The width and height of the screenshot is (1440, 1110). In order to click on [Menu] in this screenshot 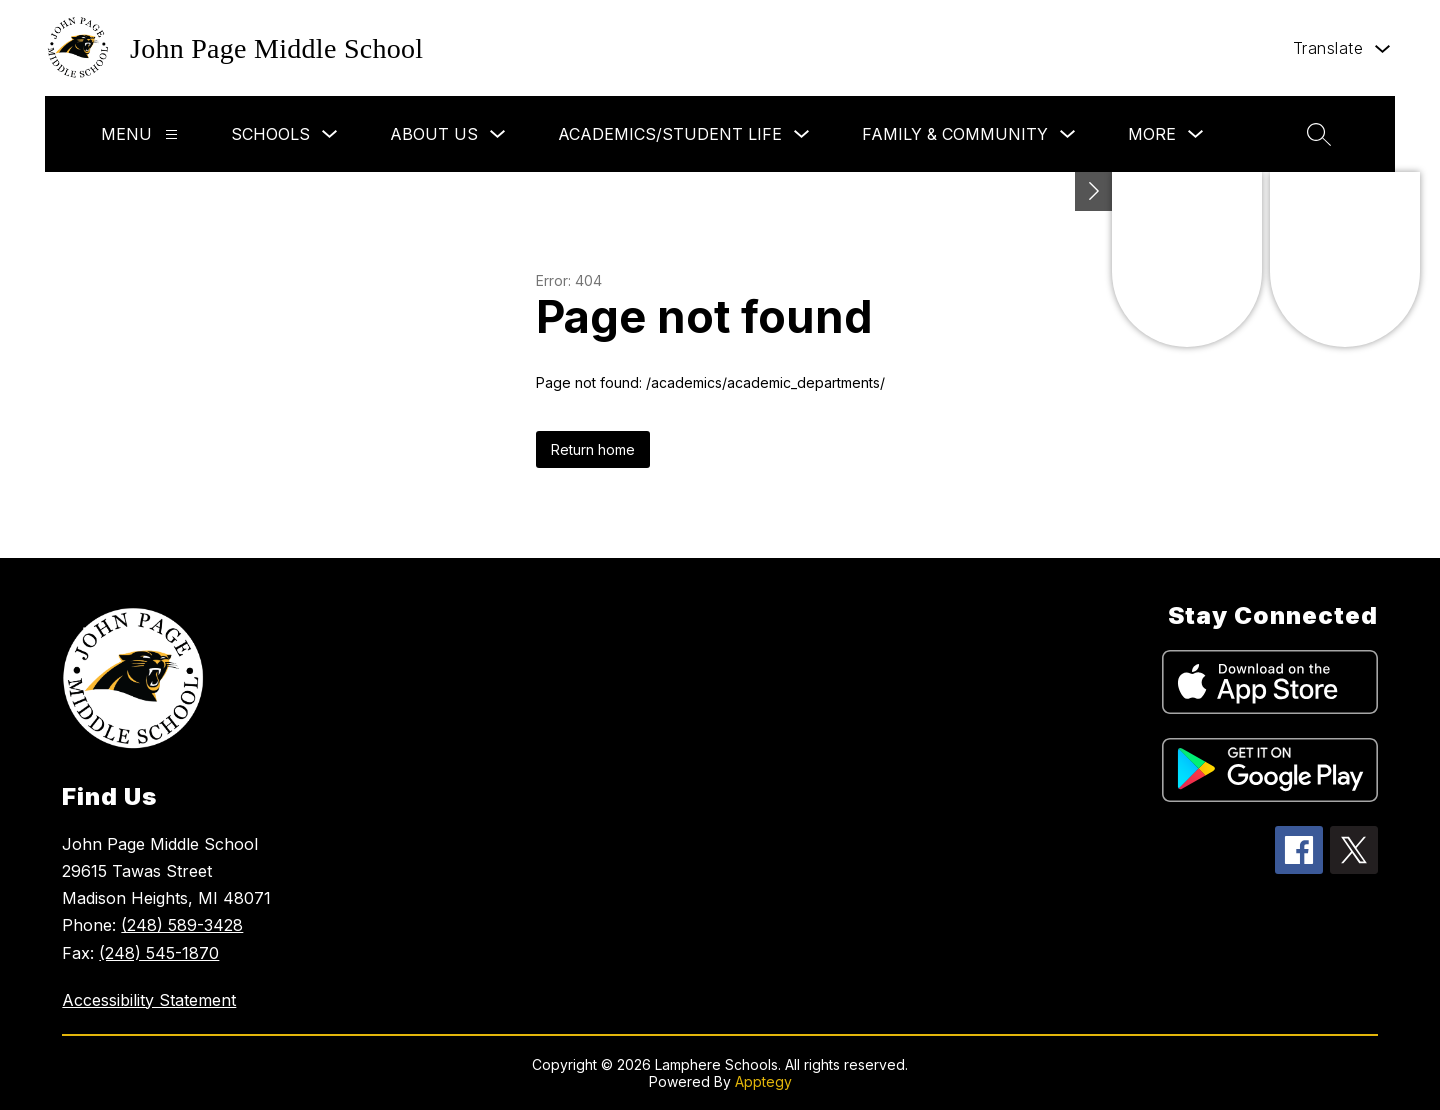, I will do `click(171, 134)`.